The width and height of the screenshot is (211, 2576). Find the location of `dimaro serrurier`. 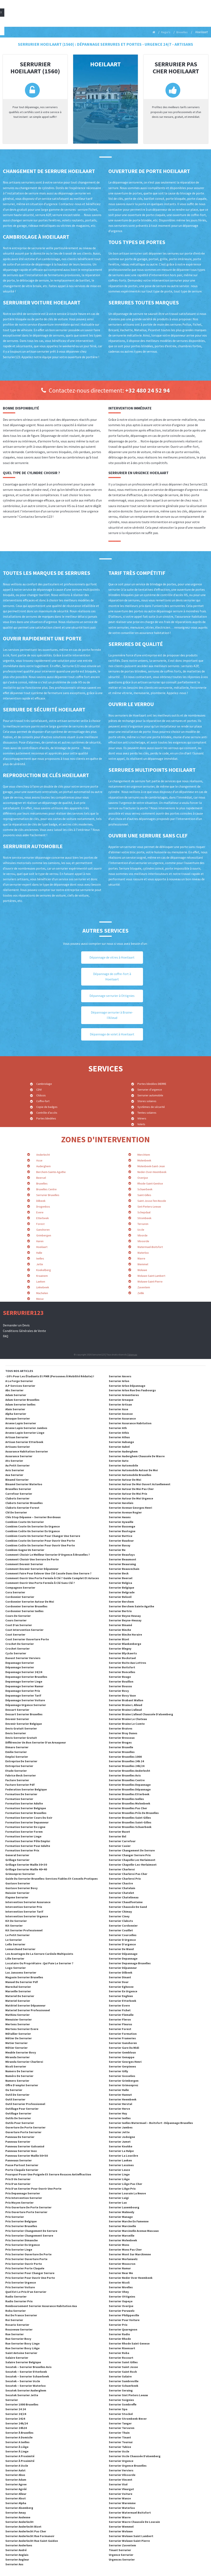

dimaro serrurier is located at coordinates (16, 1747).